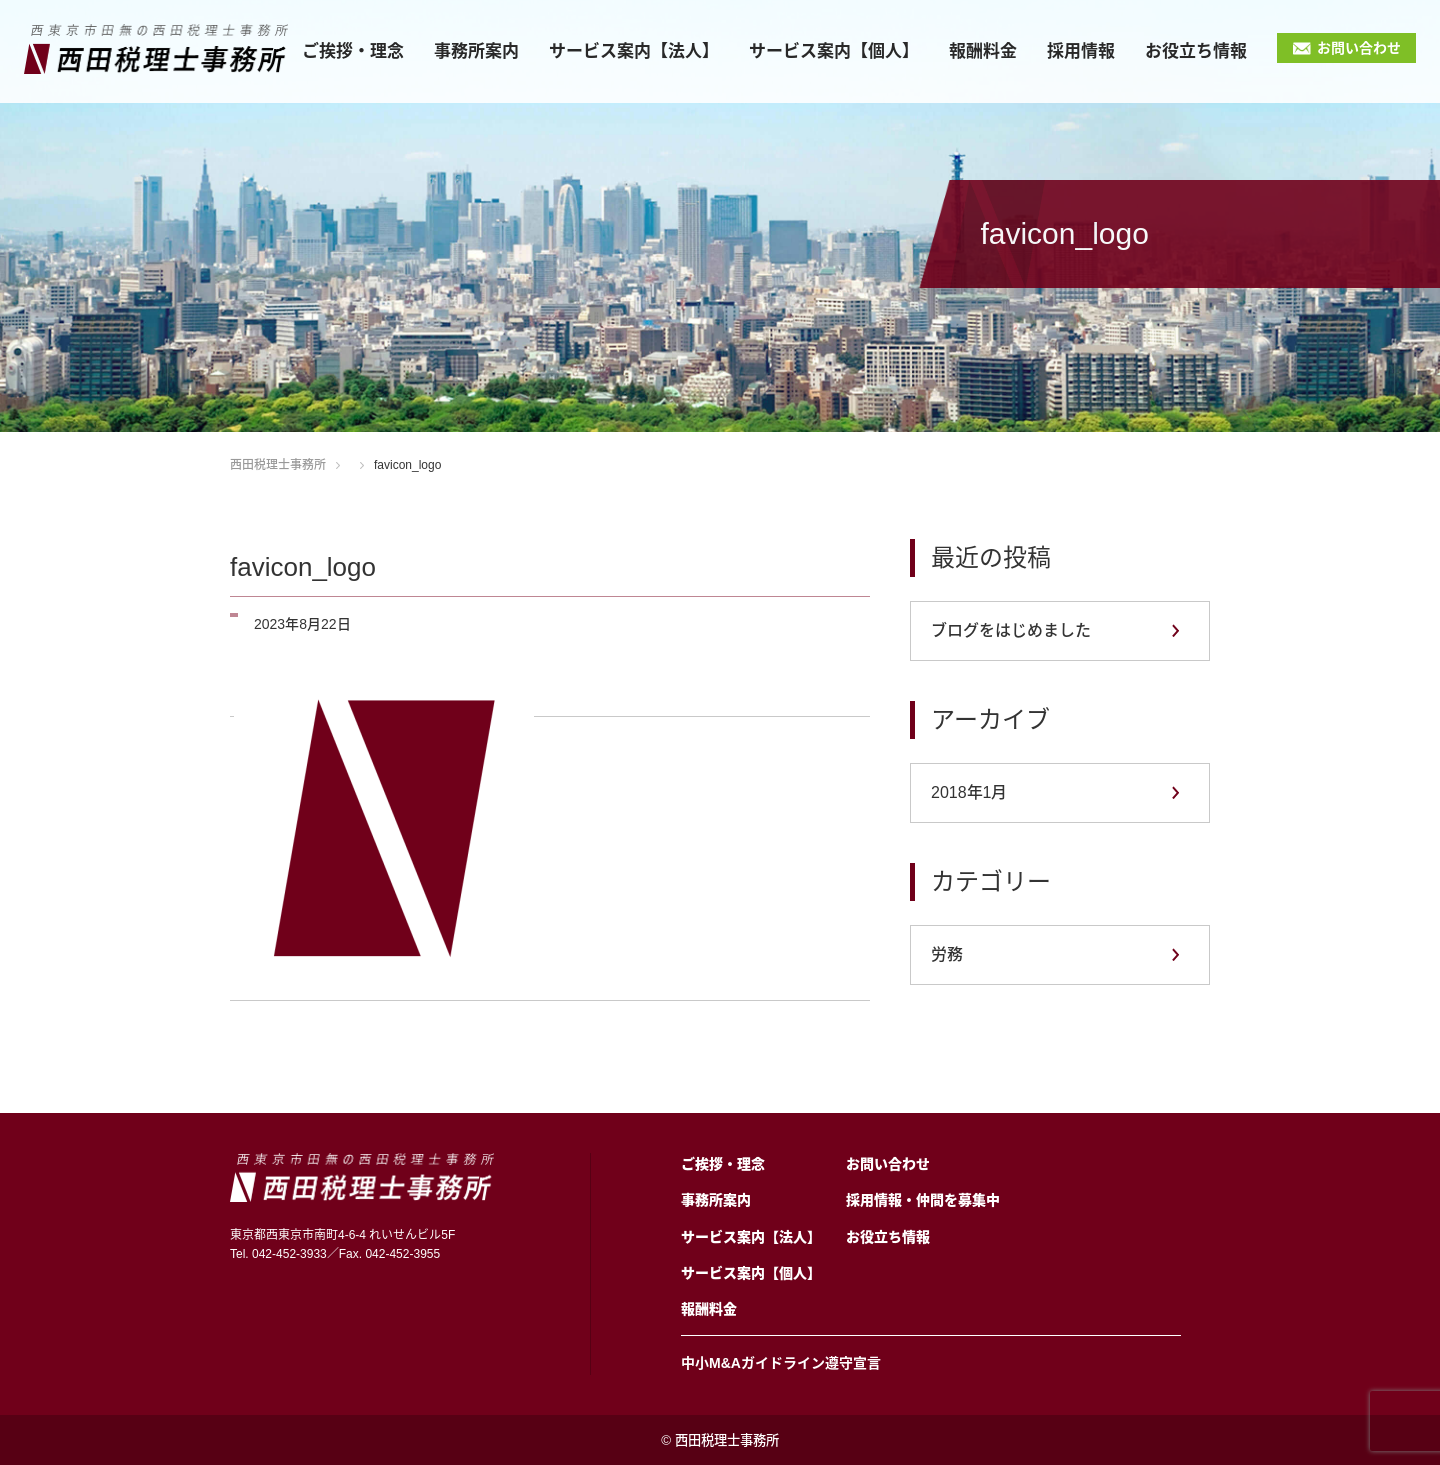 Image resolution: width=1440 pixels, height=1465 pixels. What do you see at coordinates (1359, 48) in the screenshot?
I see `お問い合わせ` at bounding box center [1359, 48].